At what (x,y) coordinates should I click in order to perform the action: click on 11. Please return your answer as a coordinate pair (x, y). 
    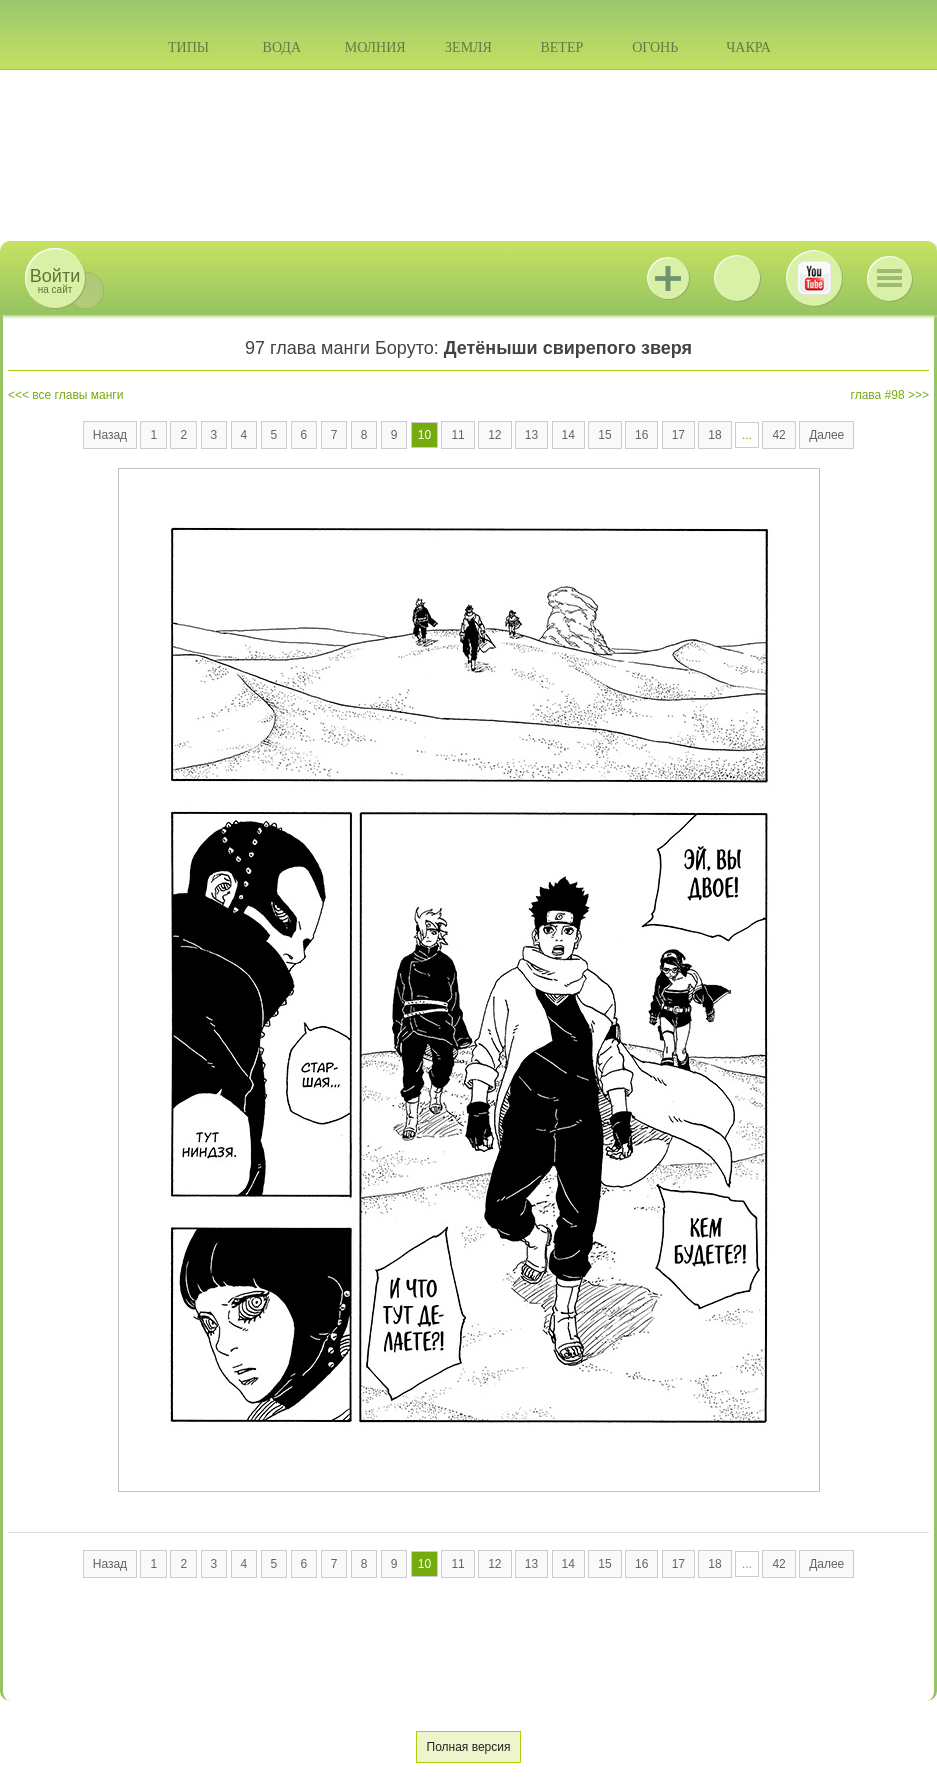
    Looking at the image, I should click on (457, 435).